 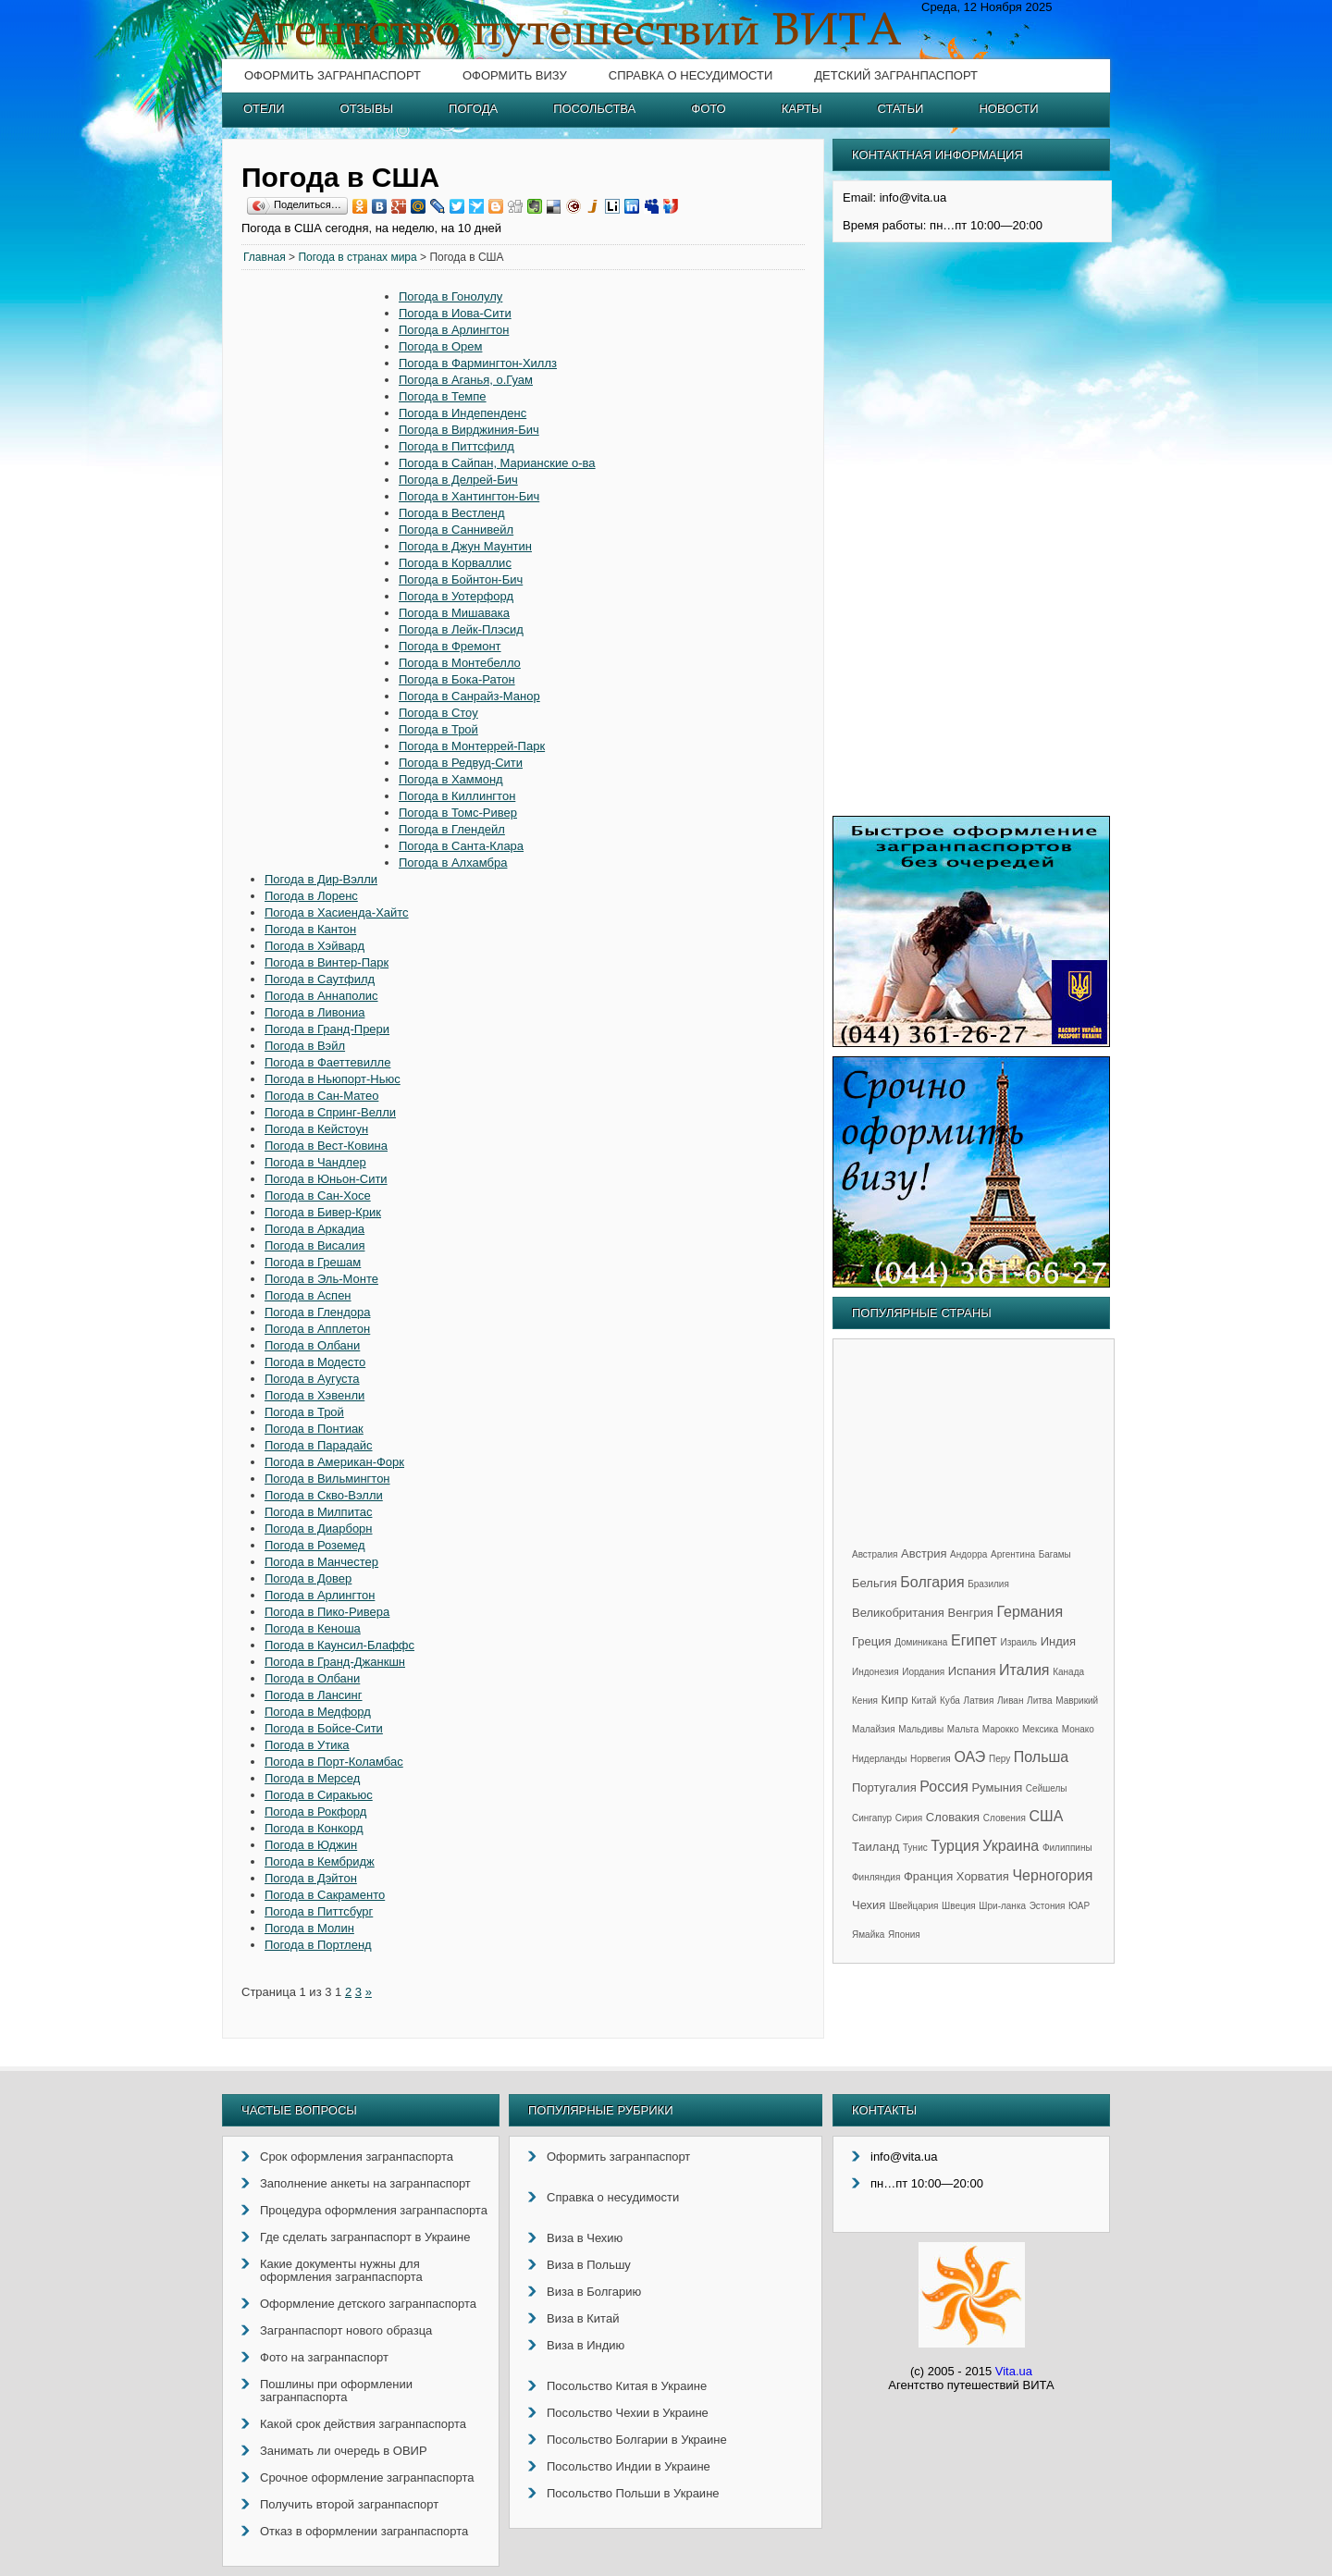 I want to click on Погода в Вестленд, so click(x=452, y=513).